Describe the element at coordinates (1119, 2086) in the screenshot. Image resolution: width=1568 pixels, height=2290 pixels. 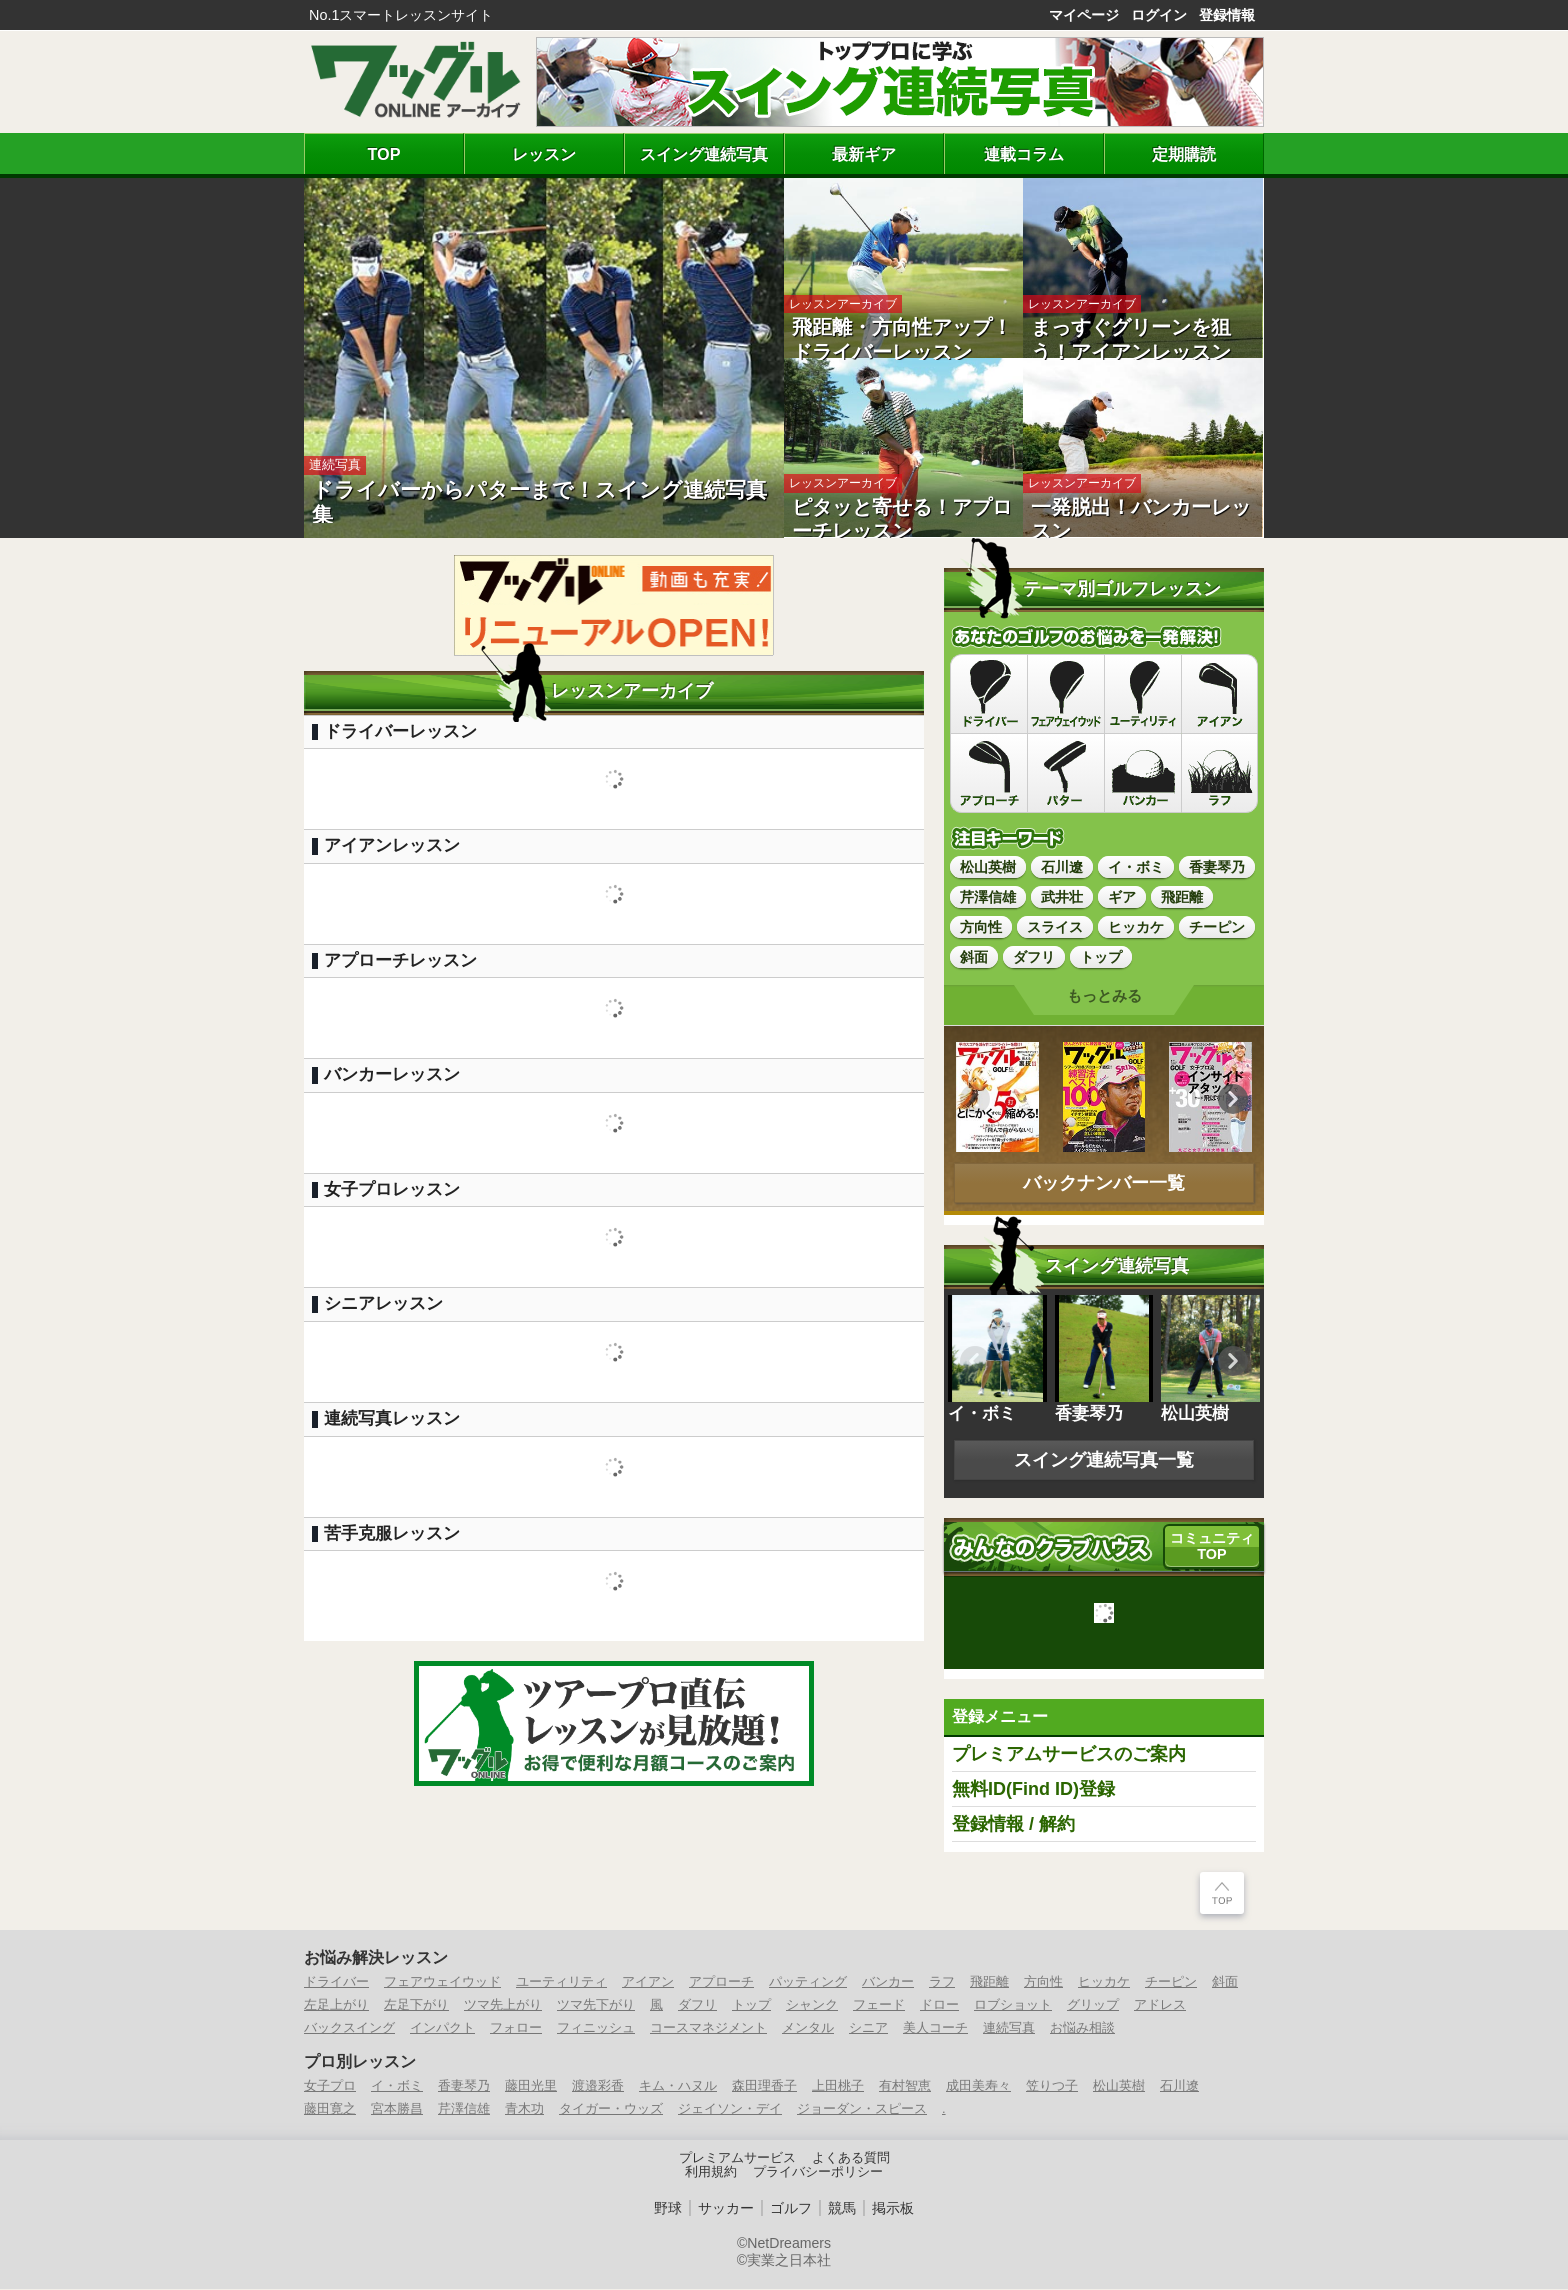
I see `松山英樹` at that location.